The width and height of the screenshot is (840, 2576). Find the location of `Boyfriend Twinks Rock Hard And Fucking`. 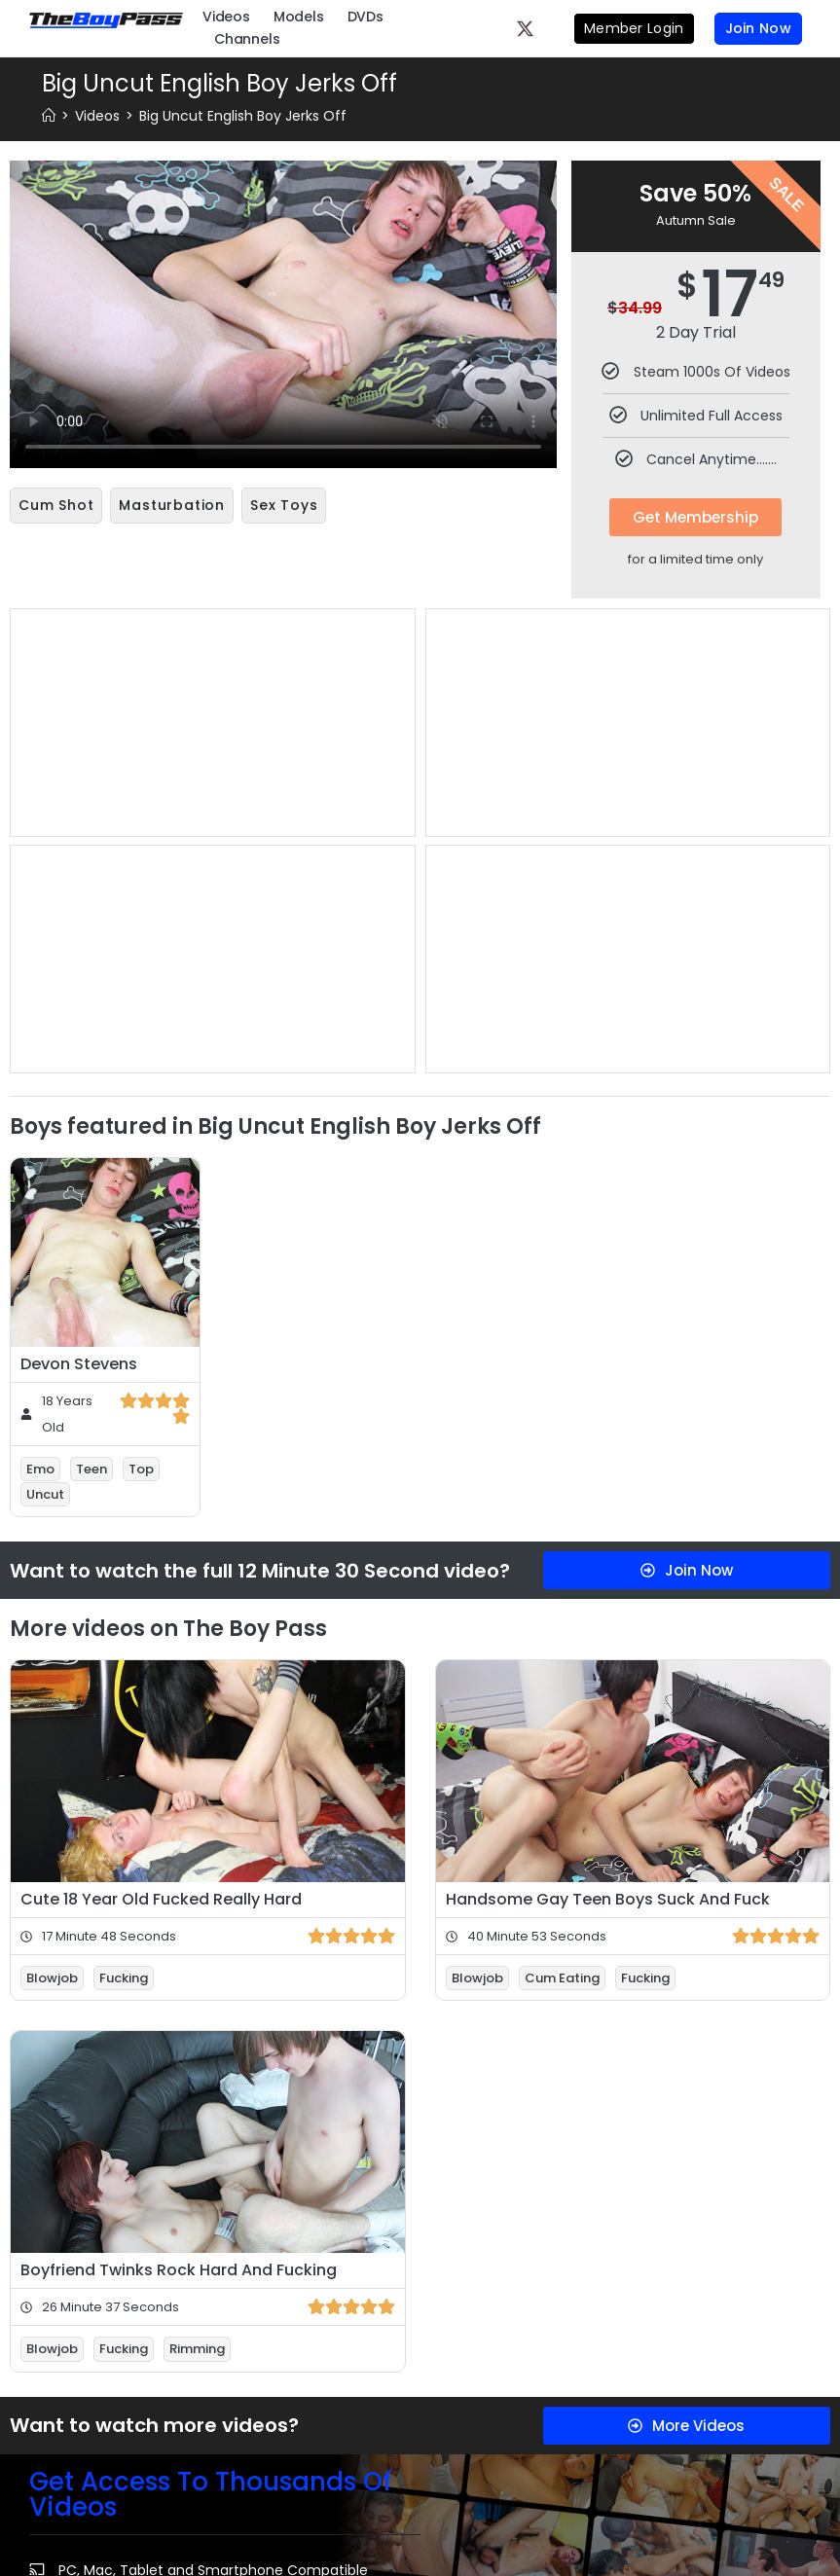

Boyfriend Twinks Rock Hard And Fucking is located at coordinates (178, 1807).